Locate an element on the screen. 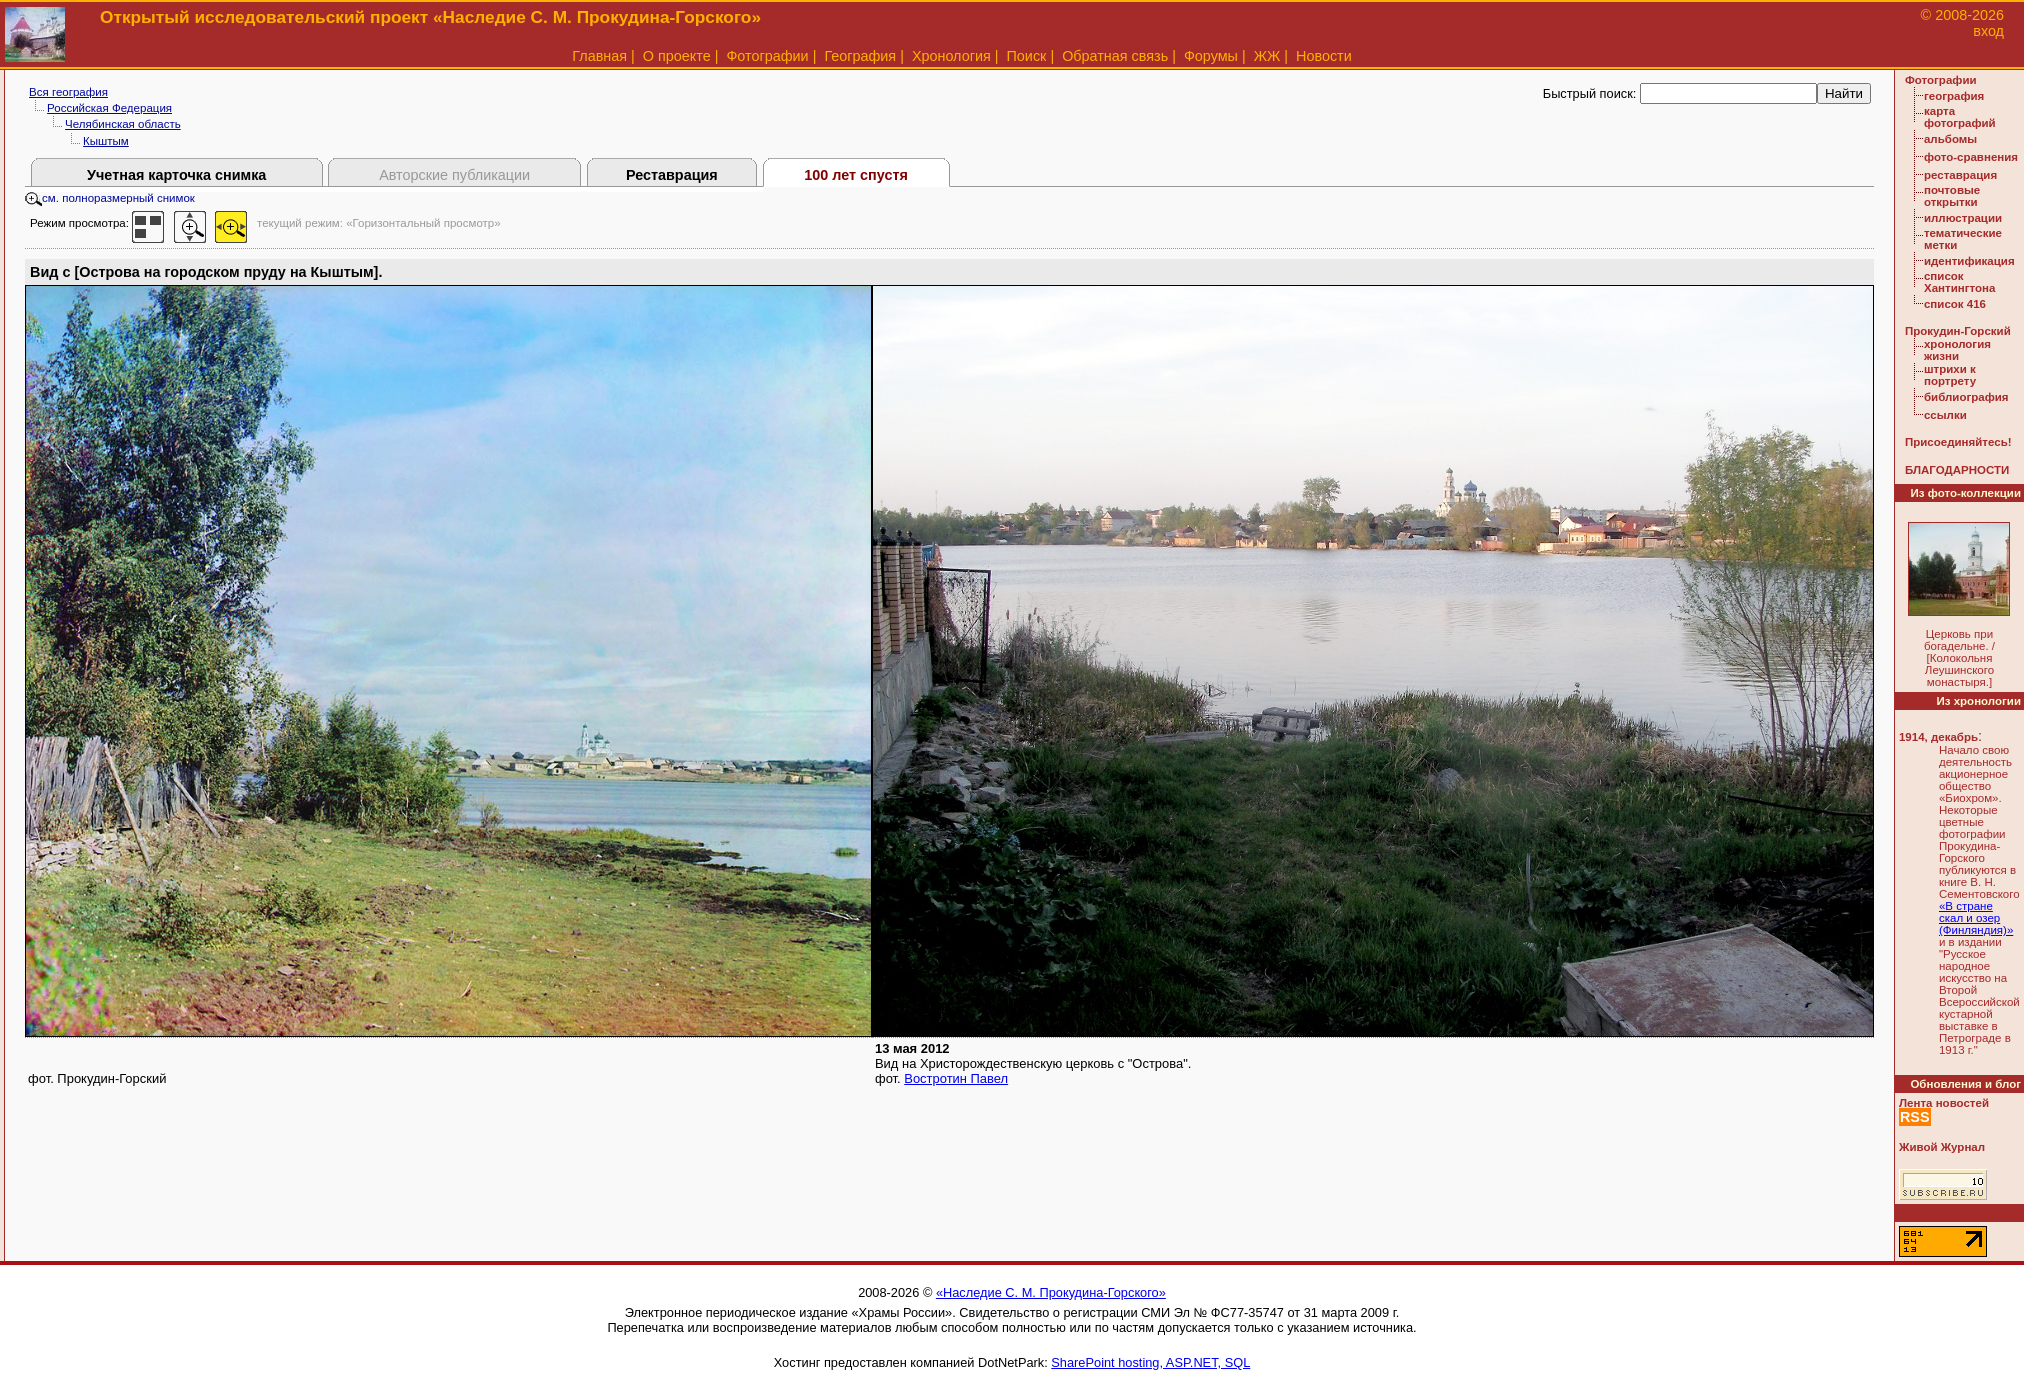 The height and width of the screenshot is (1390, 2024). хронология жизни is located at coordinates (1957, 350).